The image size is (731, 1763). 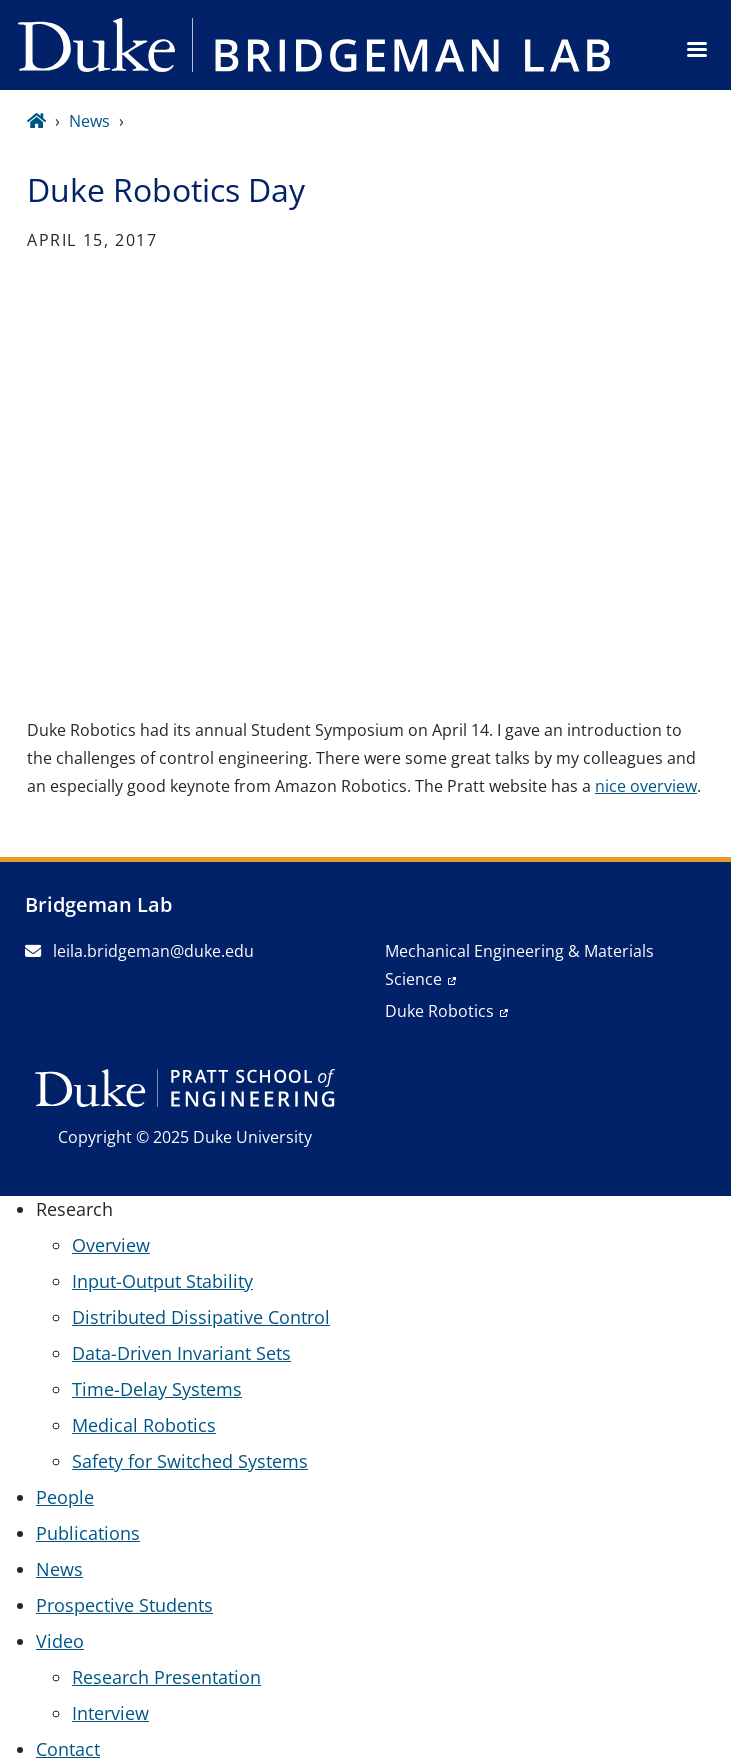 I want to click on Publications, so click(x=88, y=1533).